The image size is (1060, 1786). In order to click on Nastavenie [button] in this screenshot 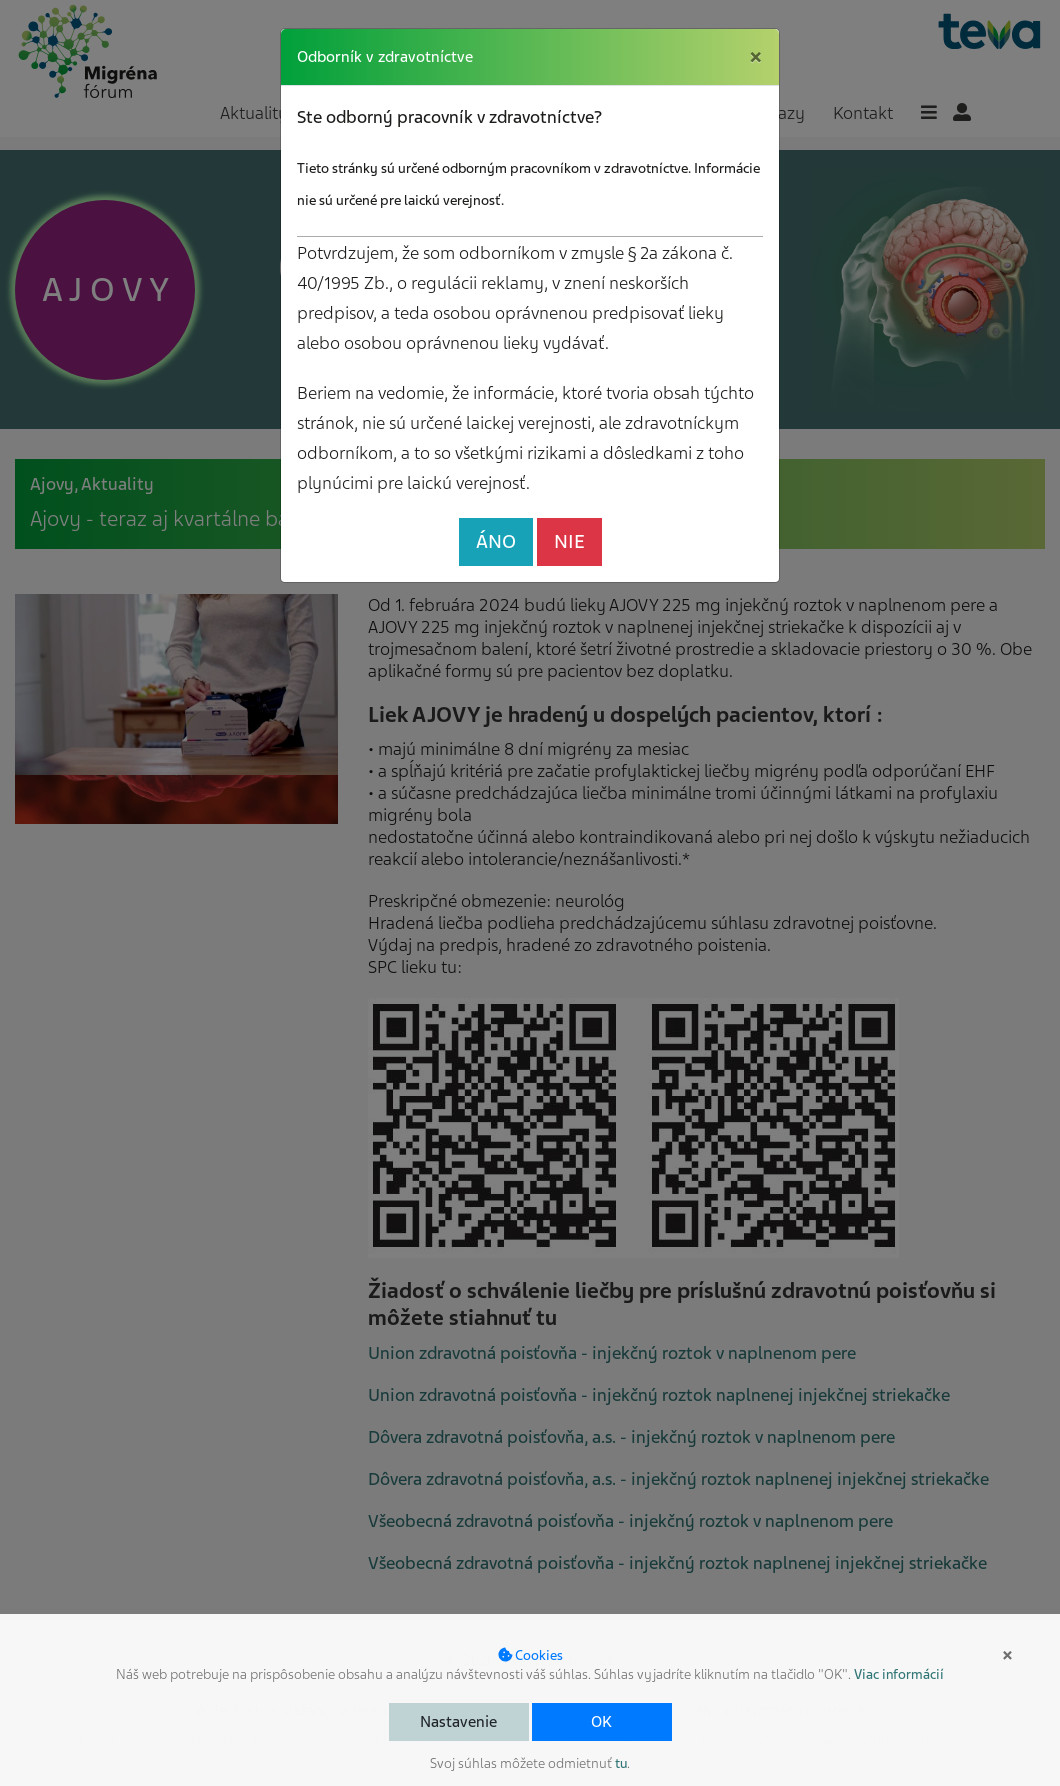, I will do `click(458, 1722)`.